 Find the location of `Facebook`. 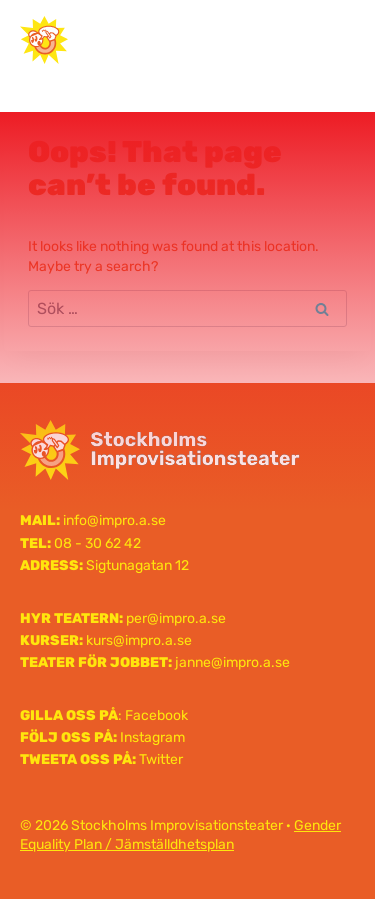

Facebook is located at coordinates (156, 715).